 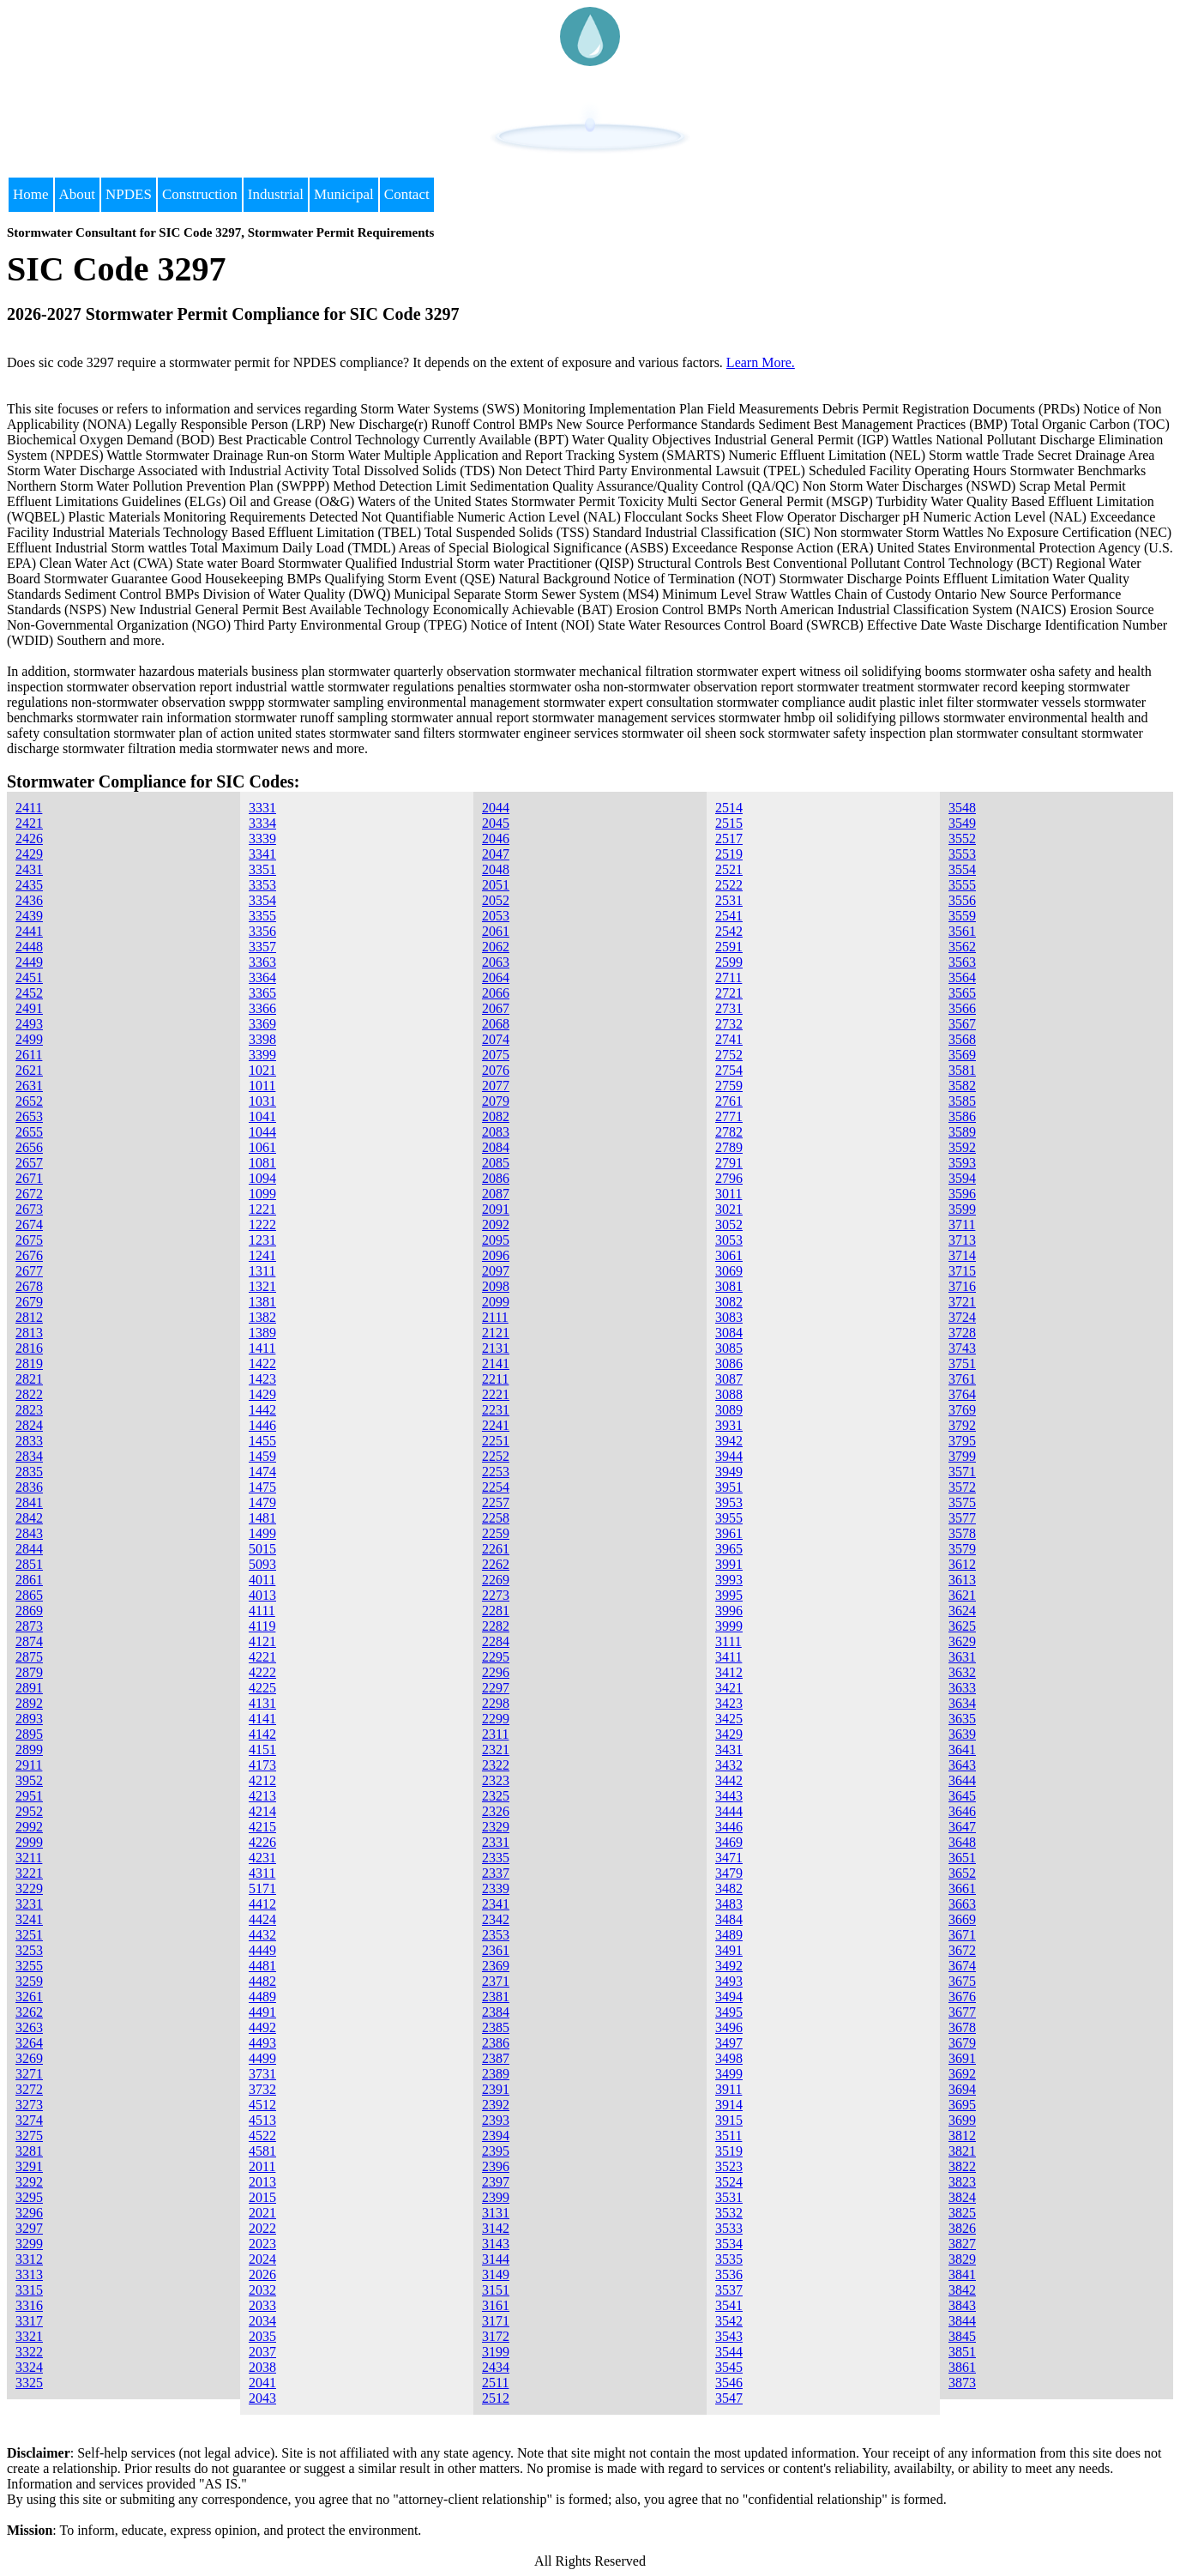 What do you see at coordinates (962, 1626) in the screenshot?
I see `3625` at bounding box center [962, 1626].